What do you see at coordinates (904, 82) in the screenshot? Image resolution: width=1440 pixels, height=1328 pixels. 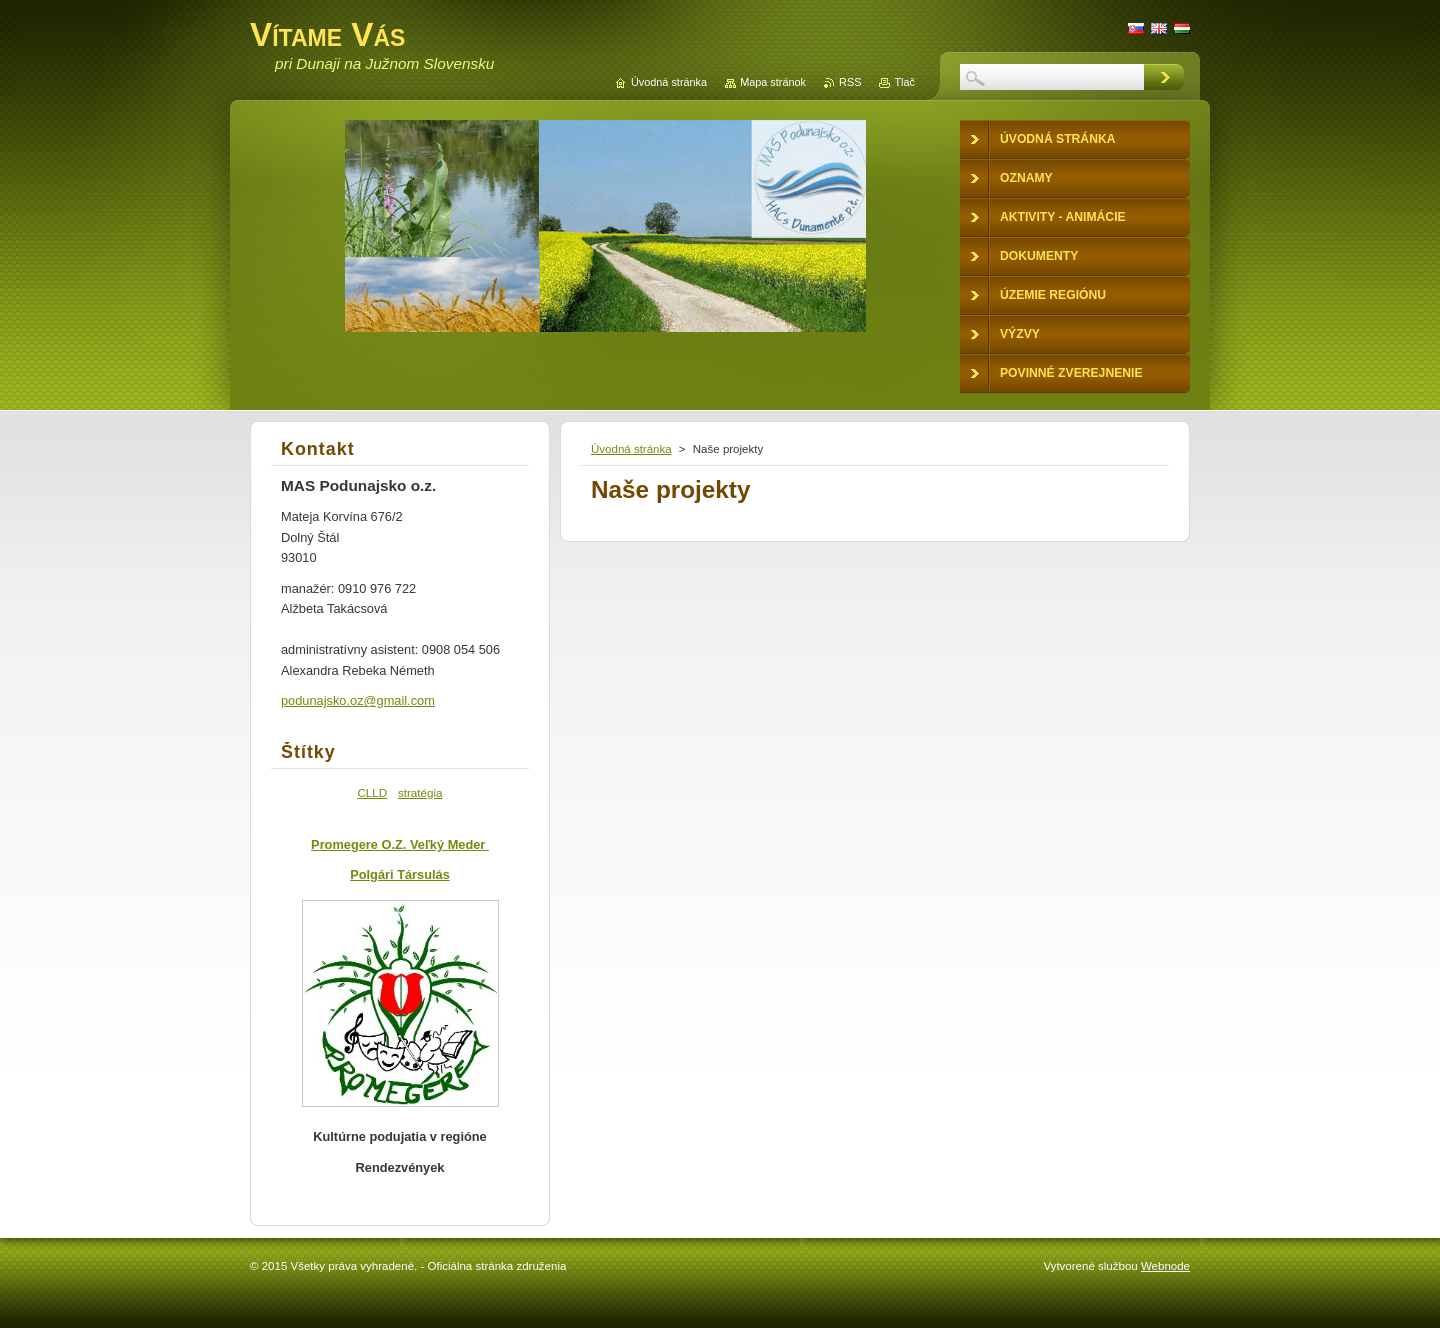 I see `Tlač` at bounding box center [904, 82].